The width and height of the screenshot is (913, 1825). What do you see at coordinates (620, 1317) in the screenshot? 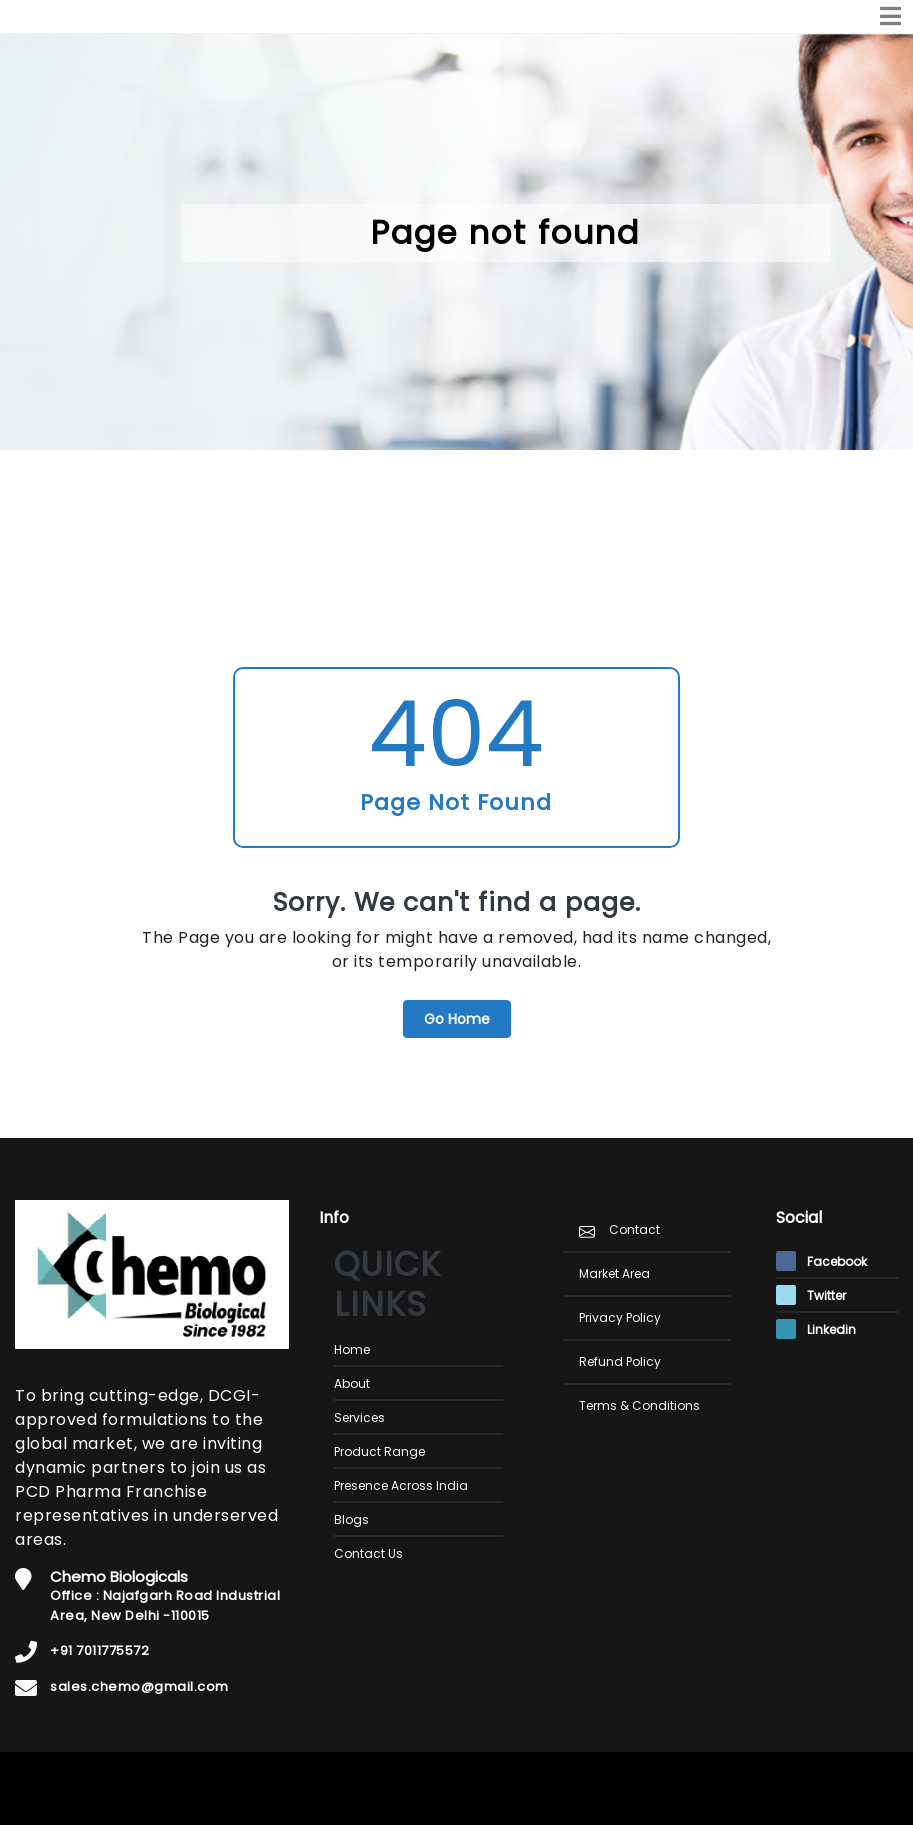
I see `Privacy Policy` at bounding box center [620, 1317].